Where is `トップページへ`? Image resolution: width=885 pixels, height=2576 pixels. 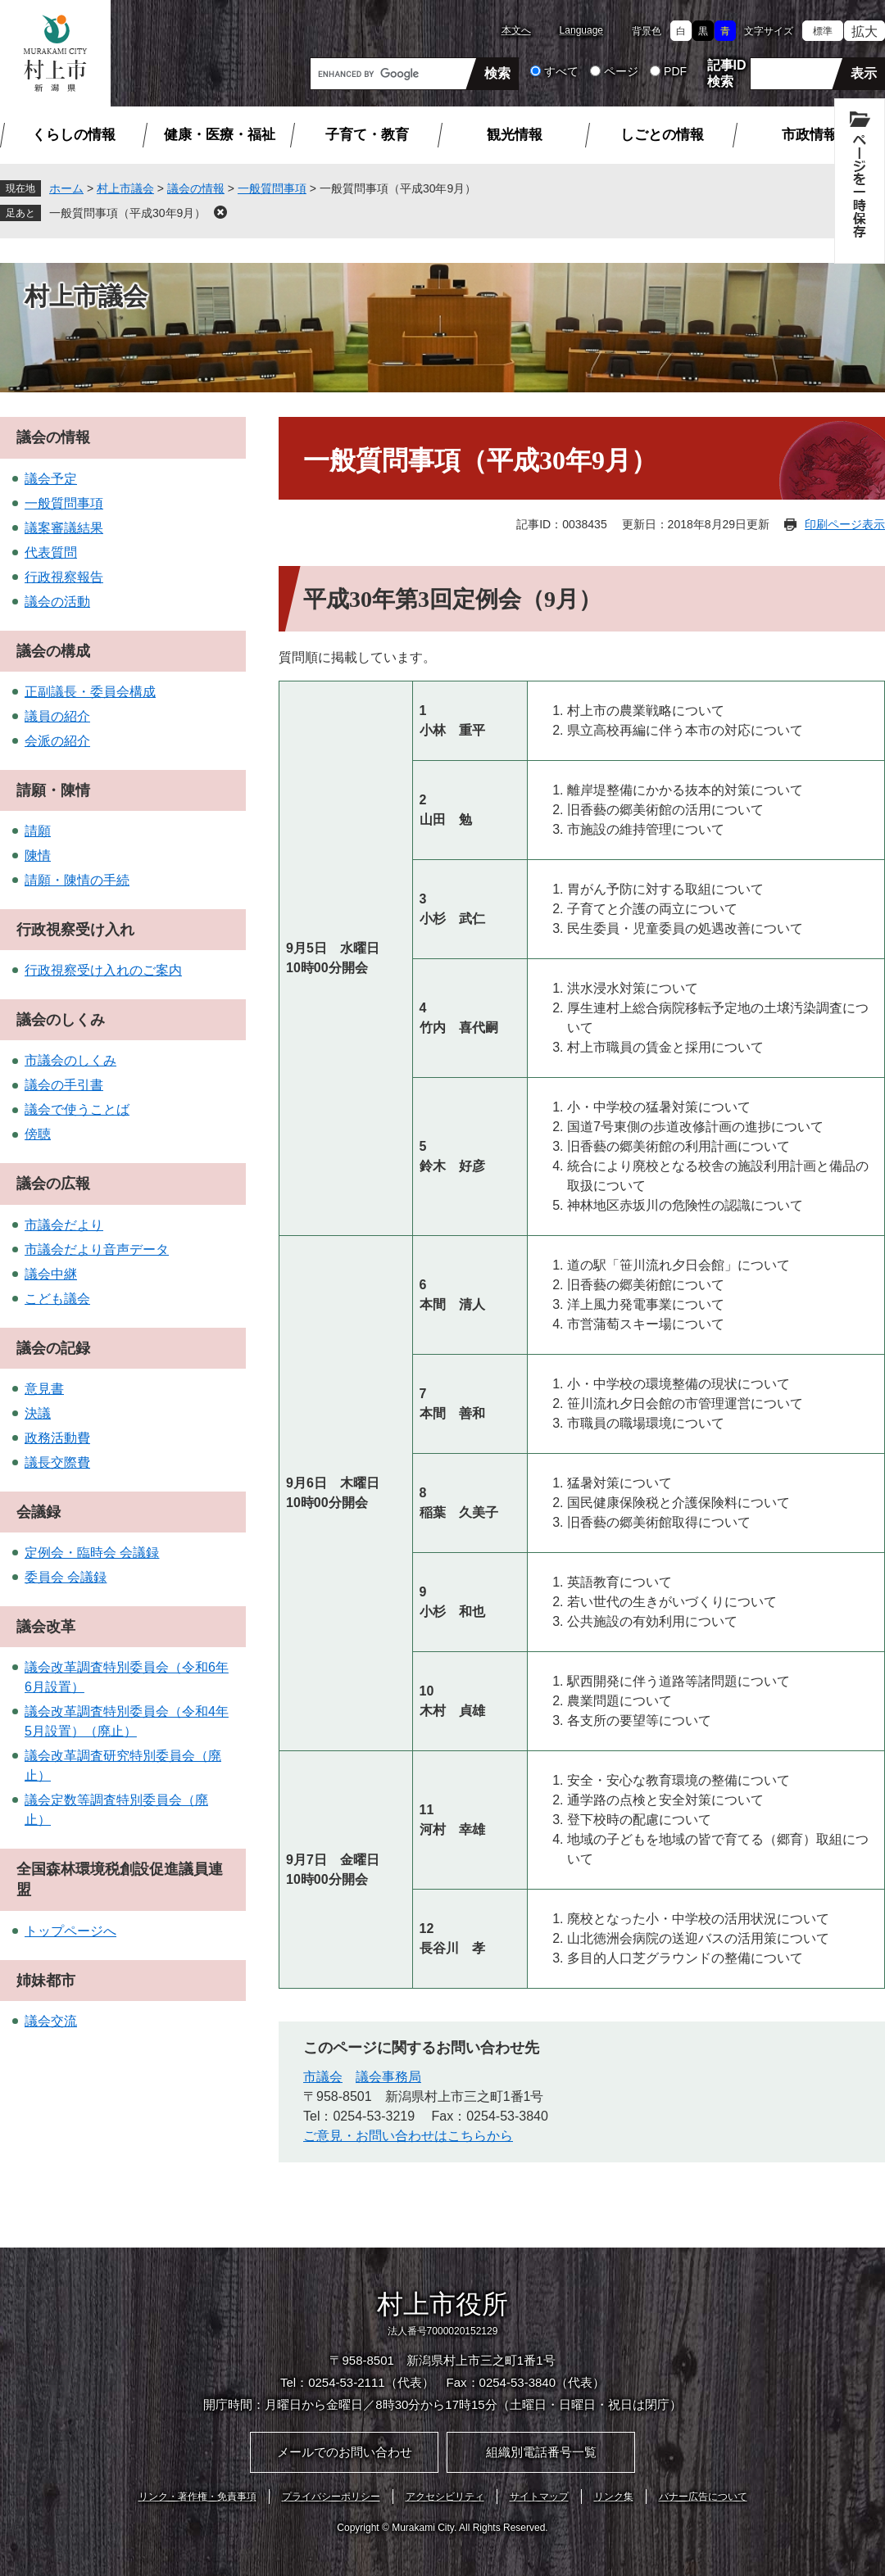
トップページへ is located at coordinates (70, 1931).